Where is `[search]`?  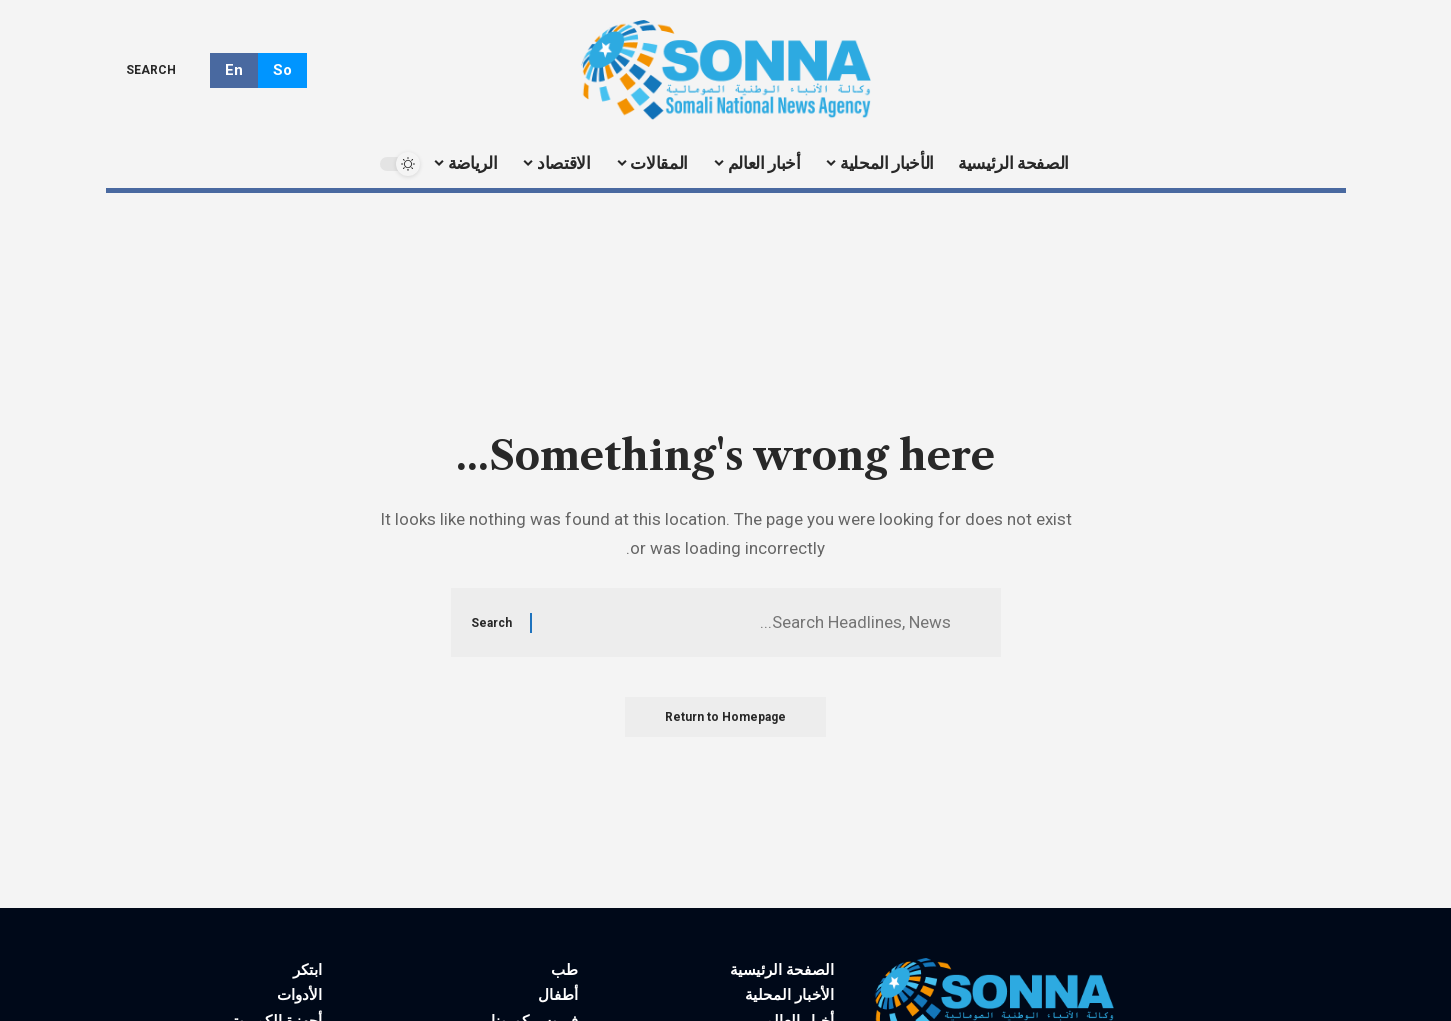 [search] is located at coordinates (165, 70).